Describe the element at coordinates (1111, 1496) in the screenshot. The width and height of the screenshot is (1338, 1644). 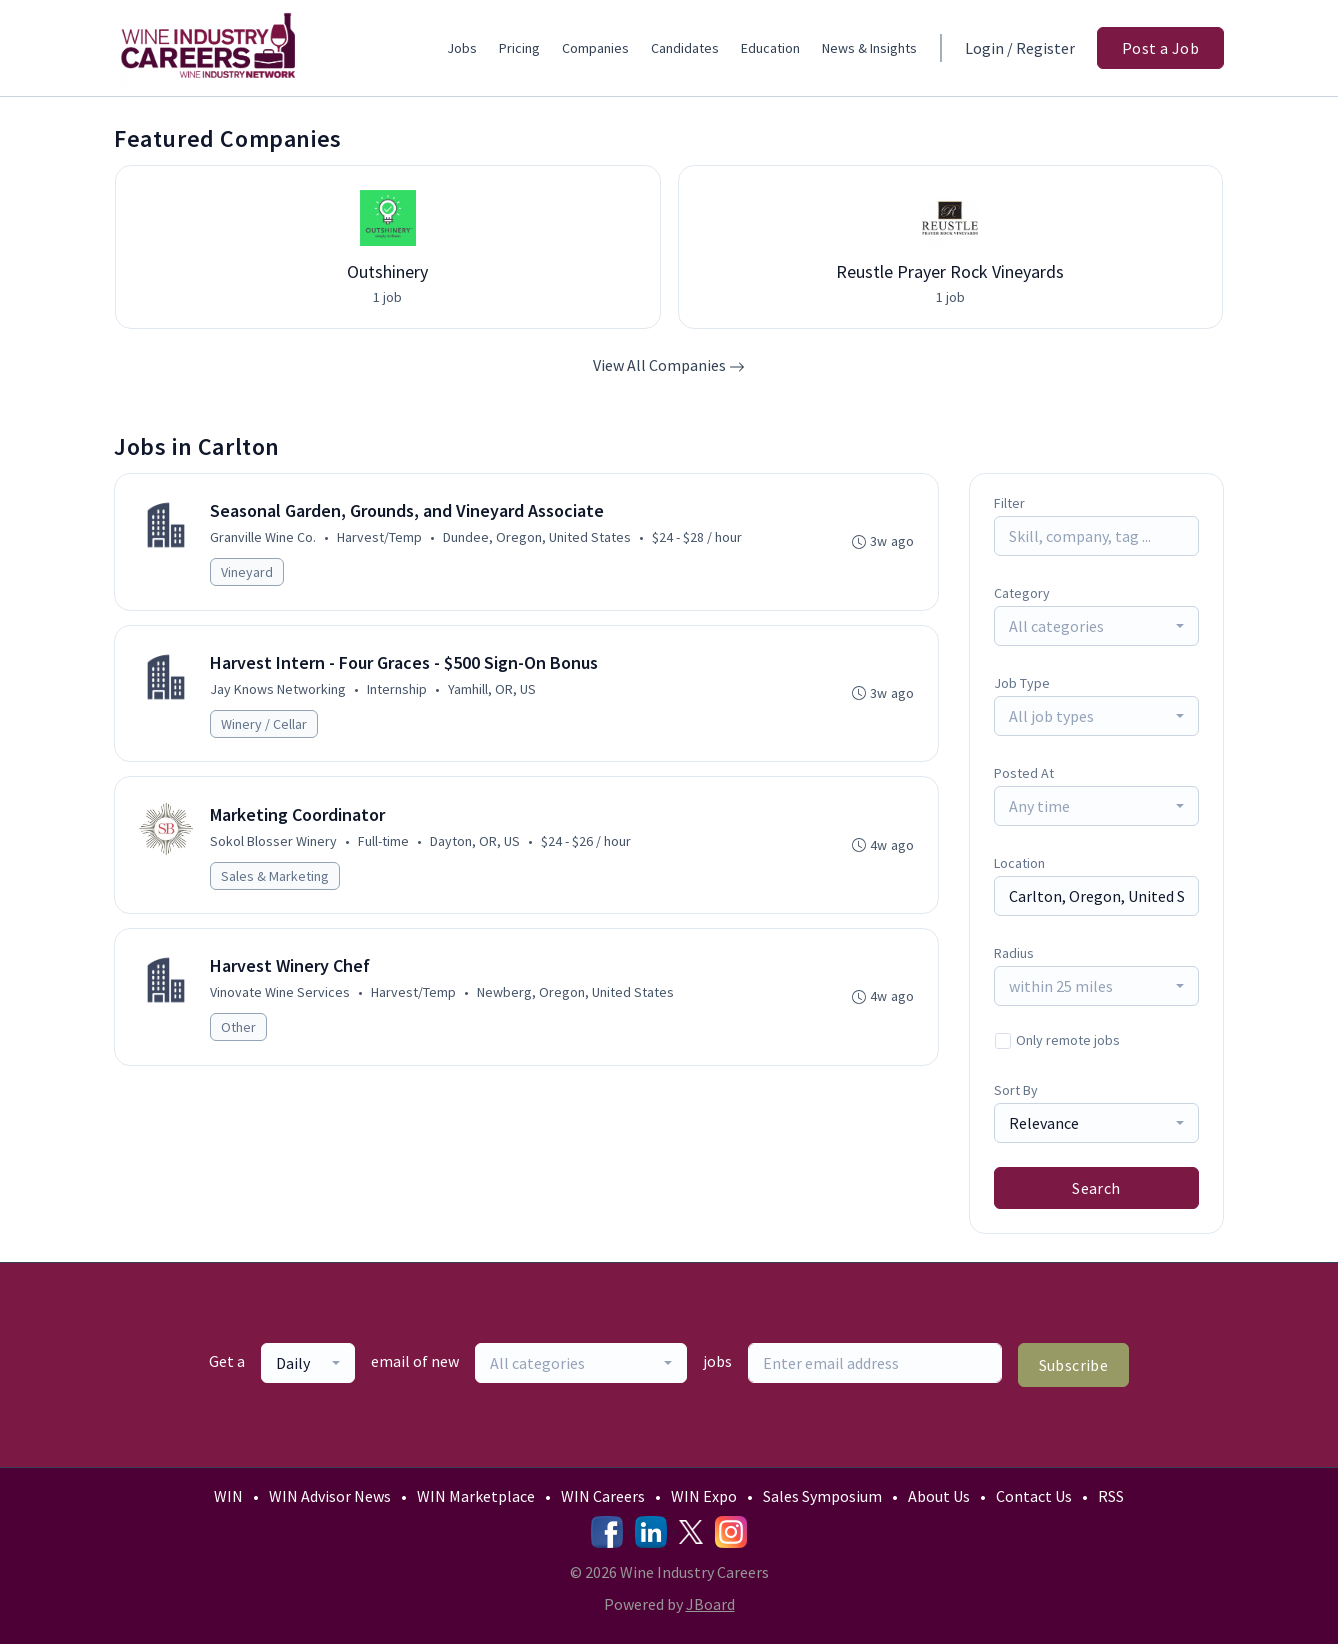
I see `RSS` at that location.